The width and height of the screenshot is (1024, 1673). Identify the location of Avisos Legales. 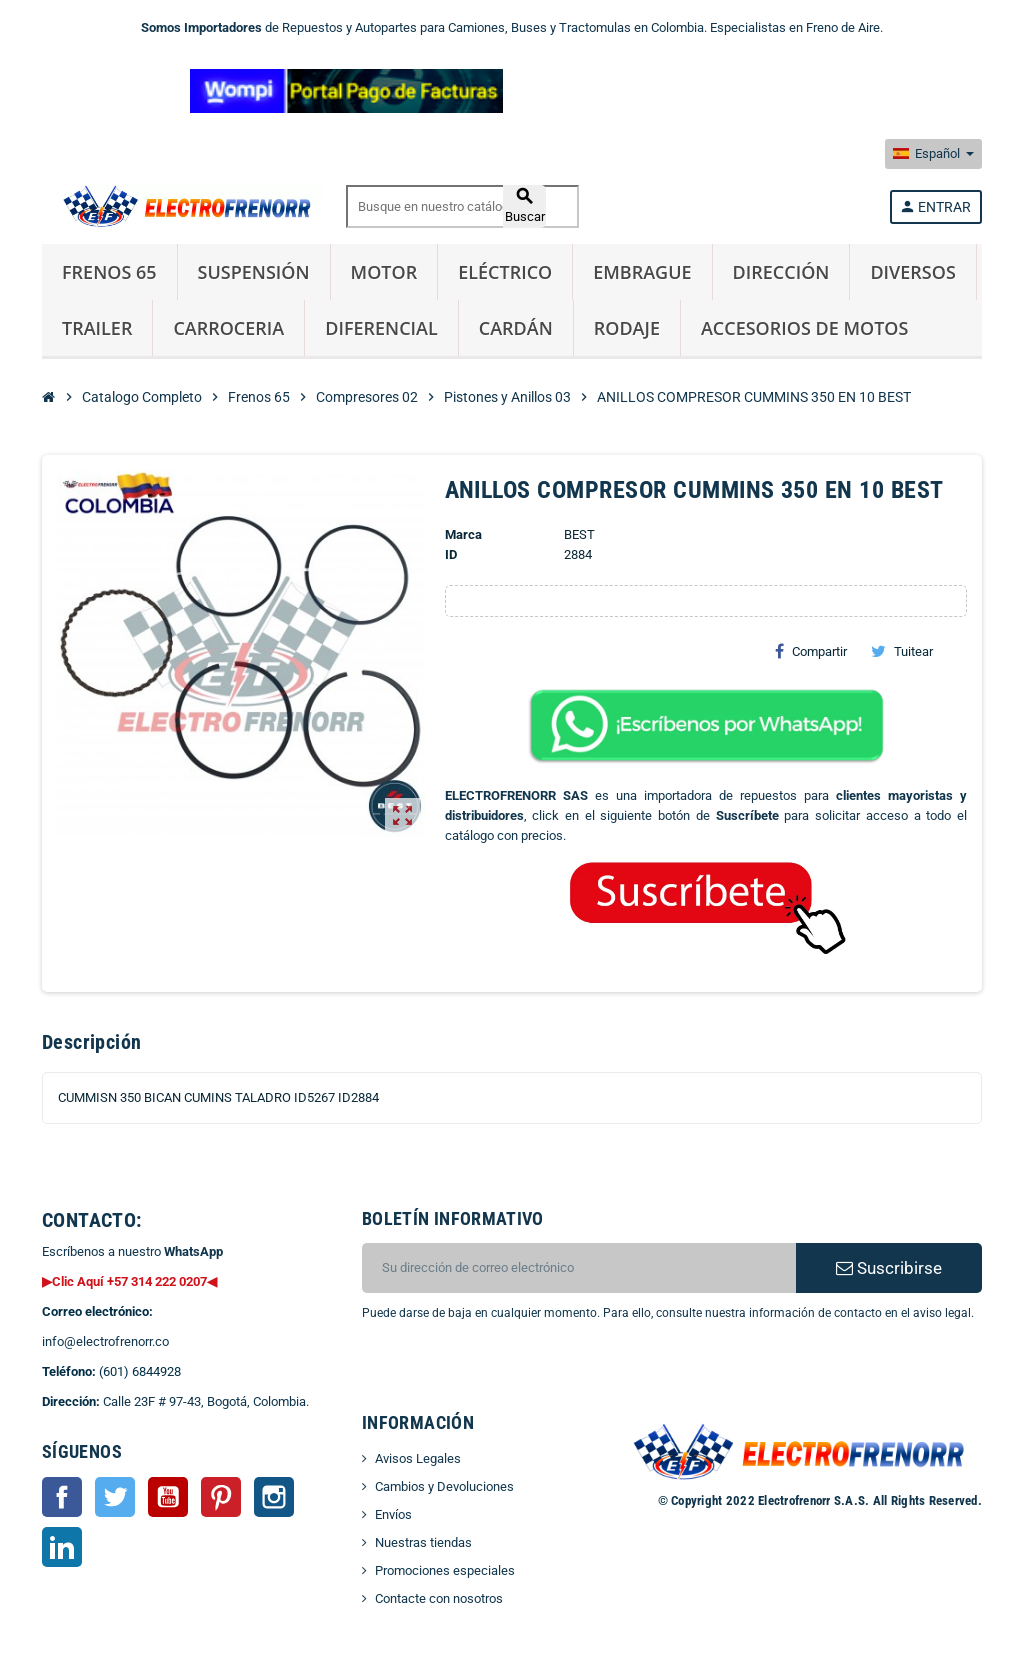
(418, 1458).